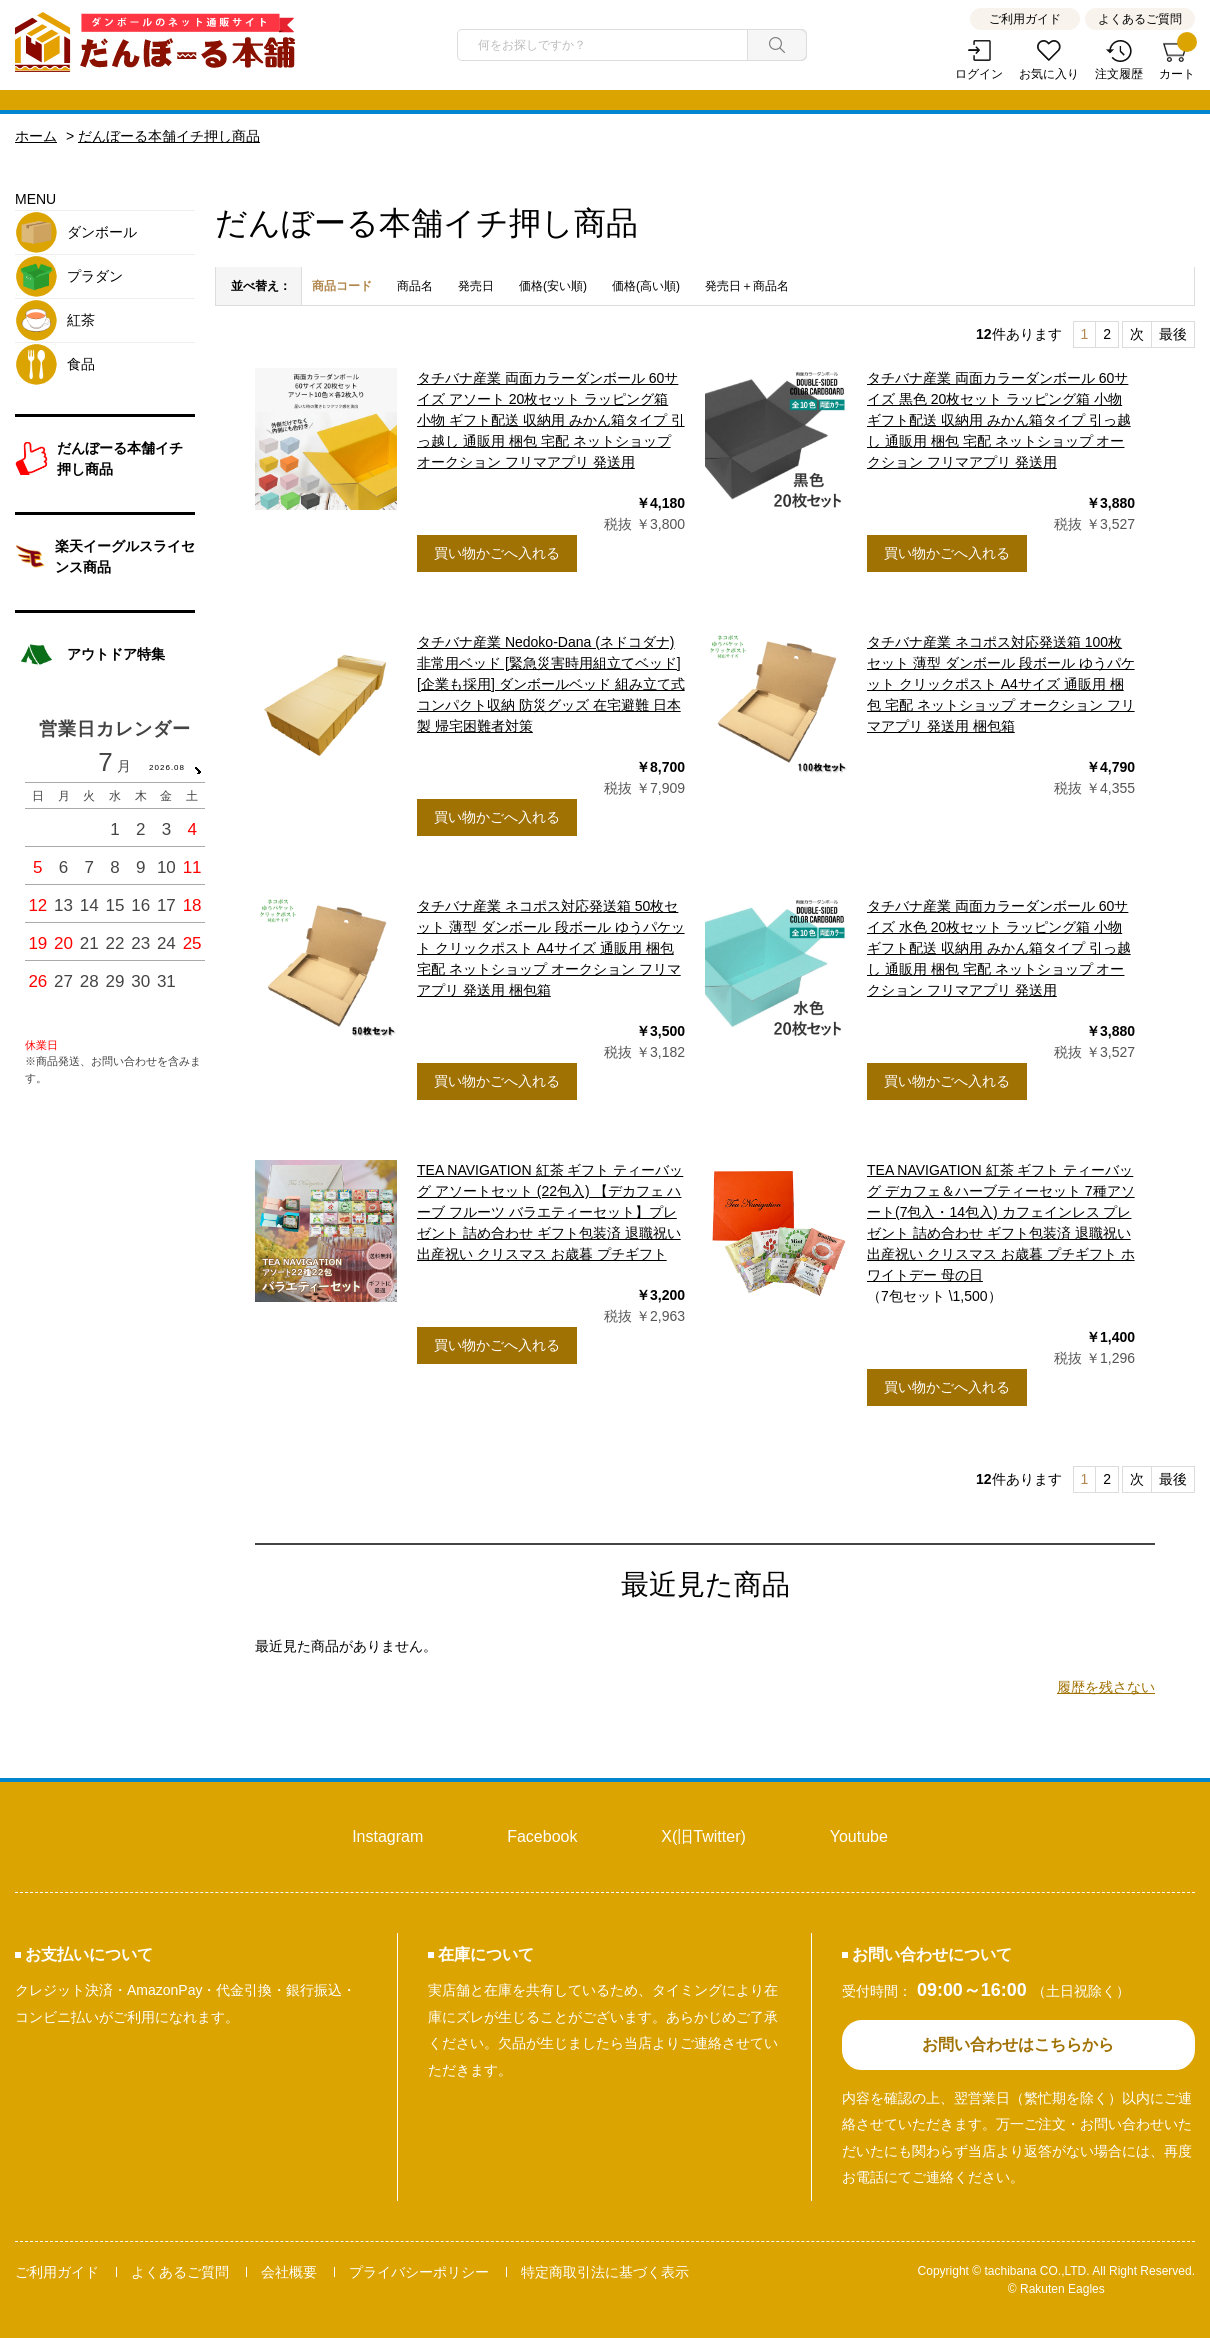 Image resolution: width=1210 pixels, height=2338 pixels. Describe the element at coordinates (550, 1212) in the screenshot. I see `TEA NAVIGATION 紅茶 ギフト ティーバッグ アソートセット (22包入) 【デカフェ ハーブ フルーツ バラエティーセット】プレゼント 詰め合わせ ギフト包装済 退職祝い 出産祝い クリスマス お歳暮 プチギフト` at that location.